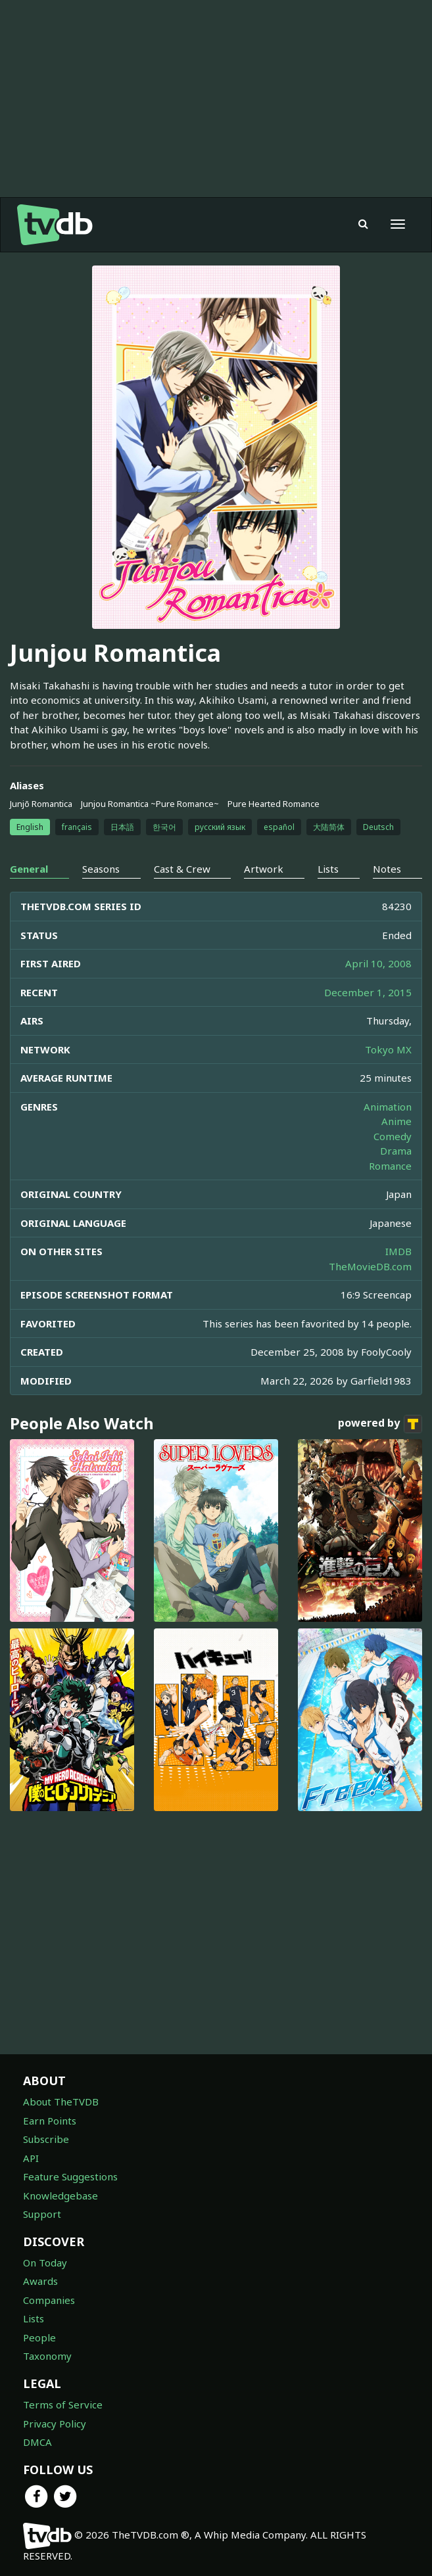 This screenshot has height=2576, width=432. I want to click on Knowledgebase, so click(60, 2195).